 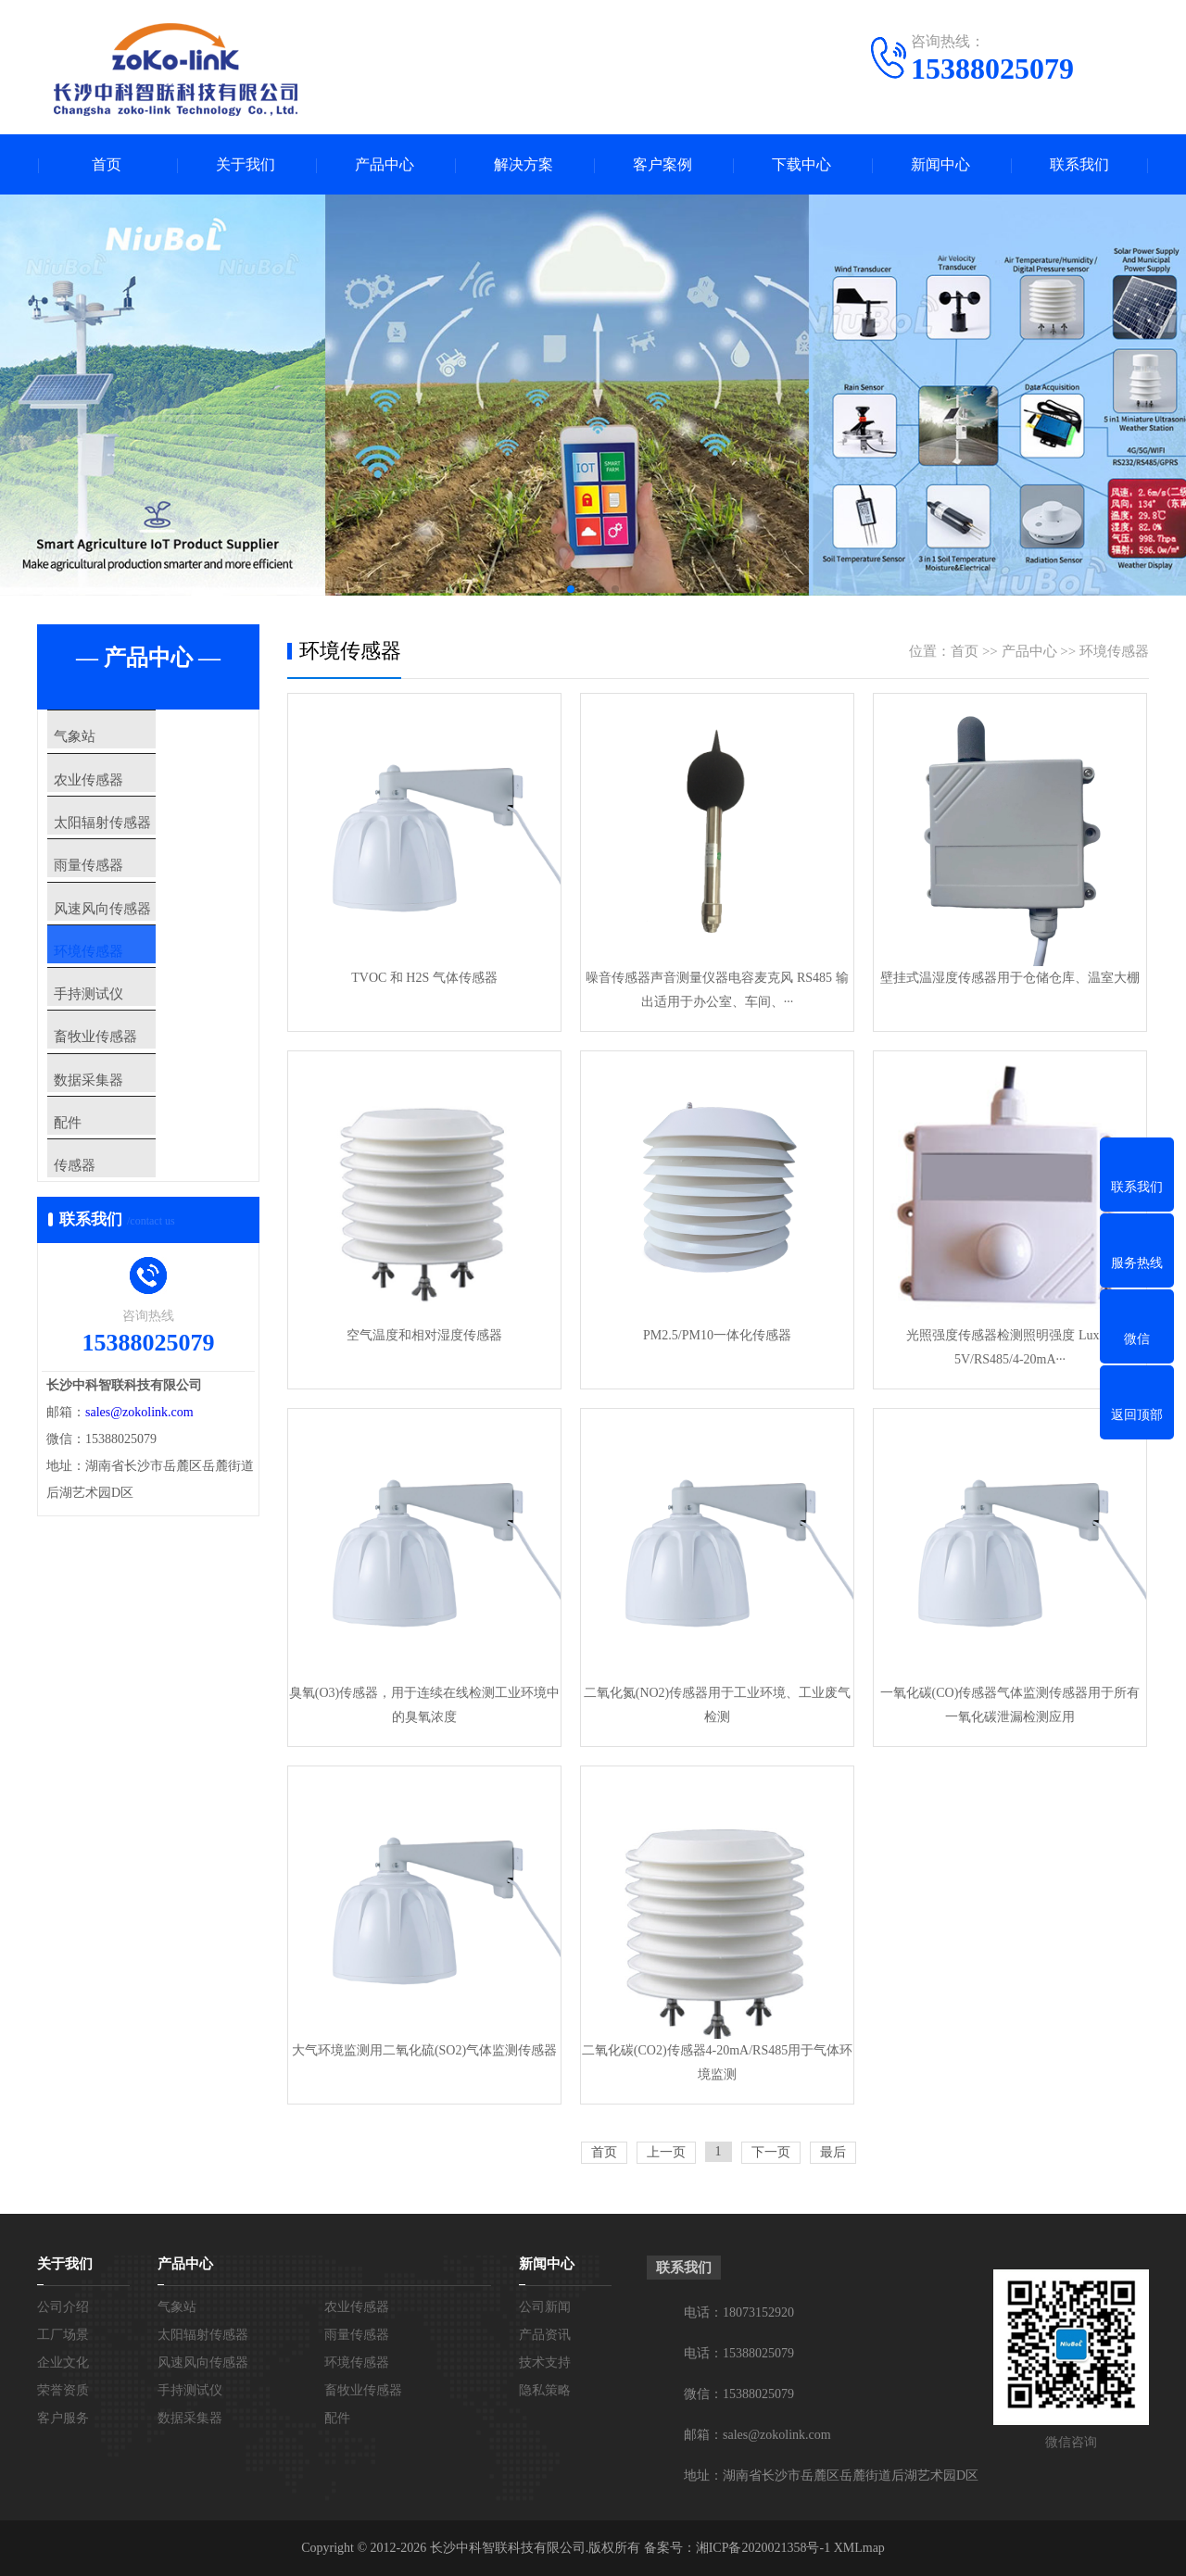 What do you see at coordinates (139, 1542) in the screenshot?
I see `sales@zokolink.com` at bounding box center [139, 1542].